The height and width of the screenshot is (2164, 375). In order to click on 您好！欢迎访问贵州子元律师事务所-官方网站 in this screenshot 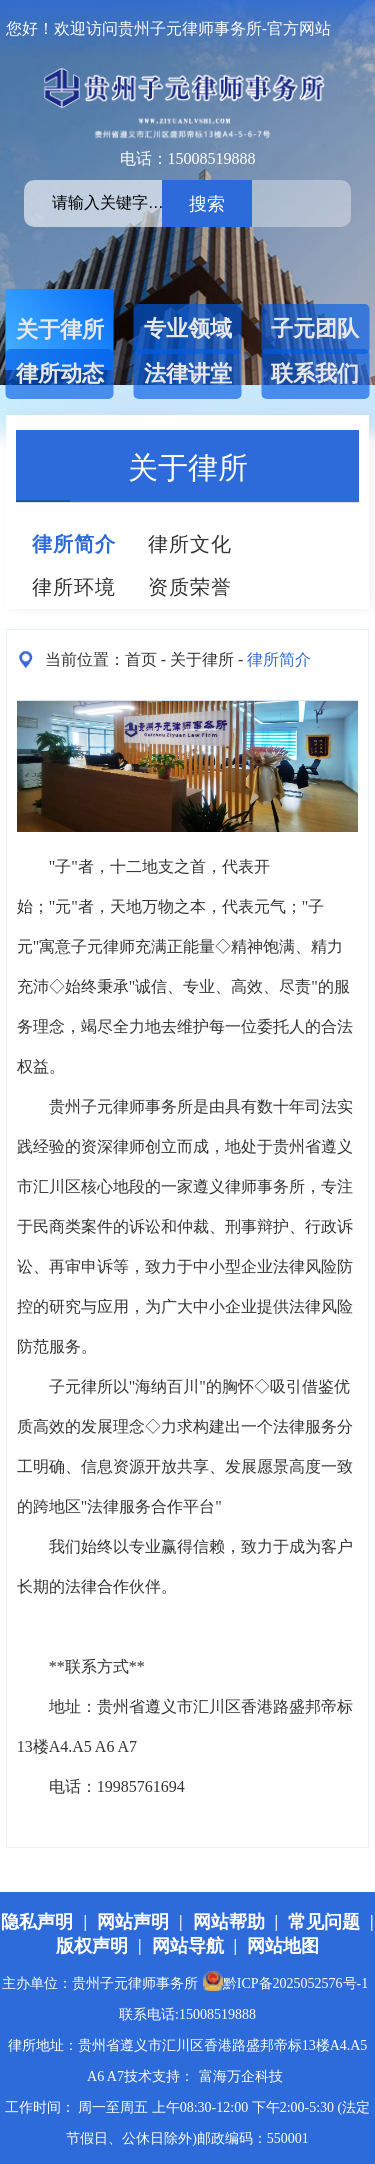, I will do `click(168, 28)`.